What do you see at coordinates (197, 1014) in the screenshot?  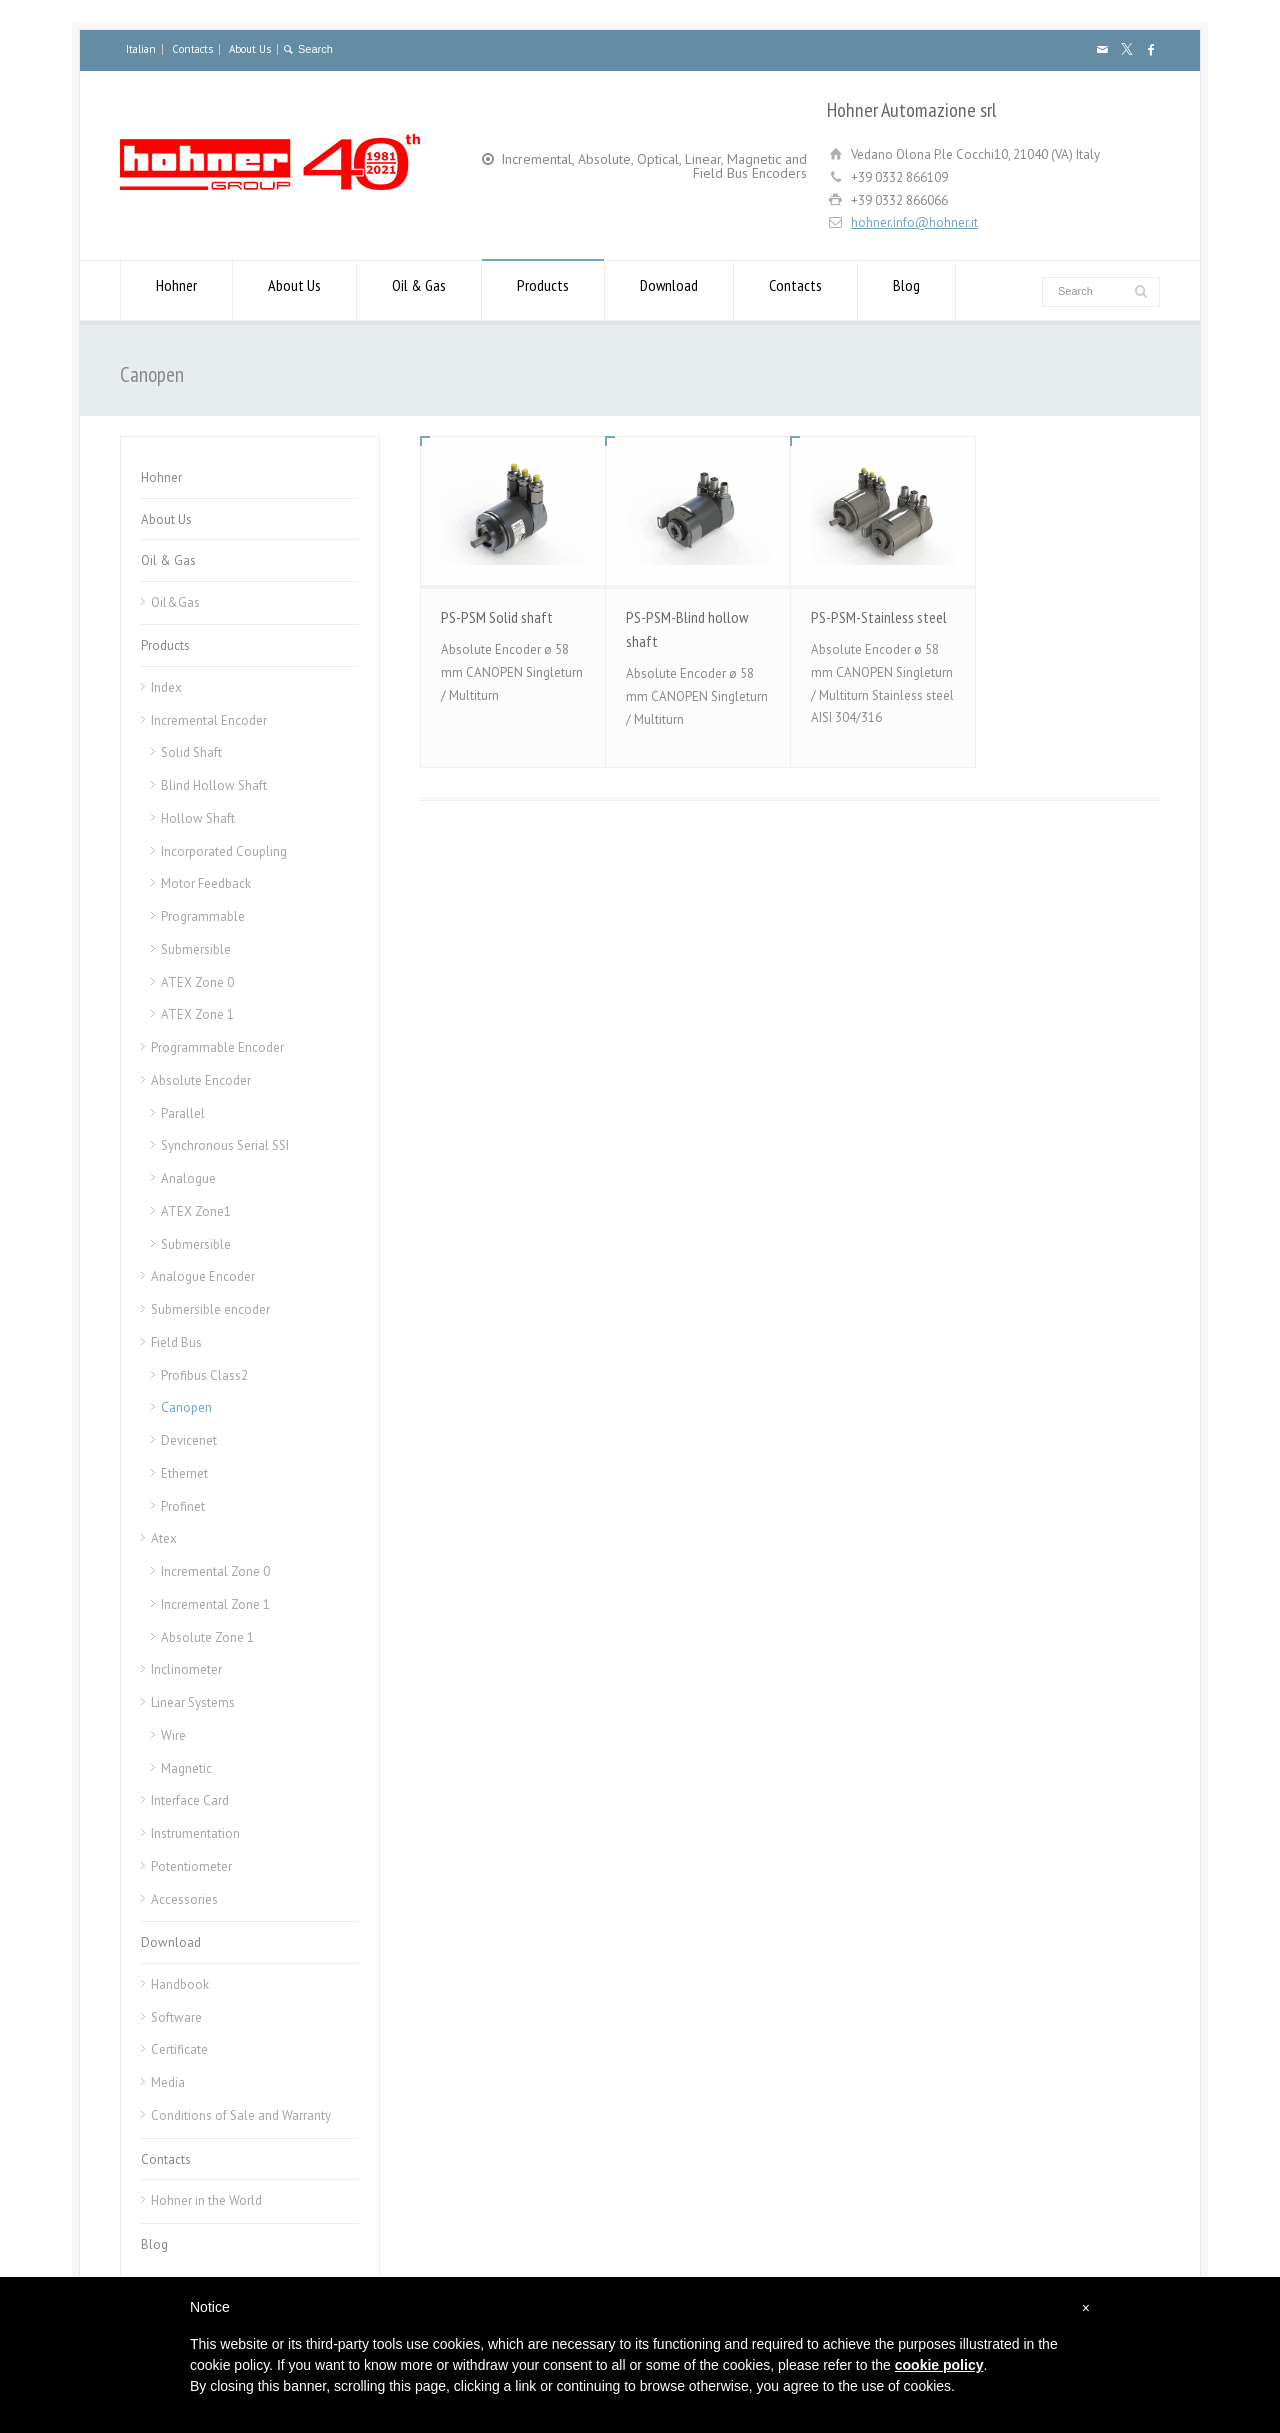 I see `ATEX Zone 1` at bounding box center [197, 1014].